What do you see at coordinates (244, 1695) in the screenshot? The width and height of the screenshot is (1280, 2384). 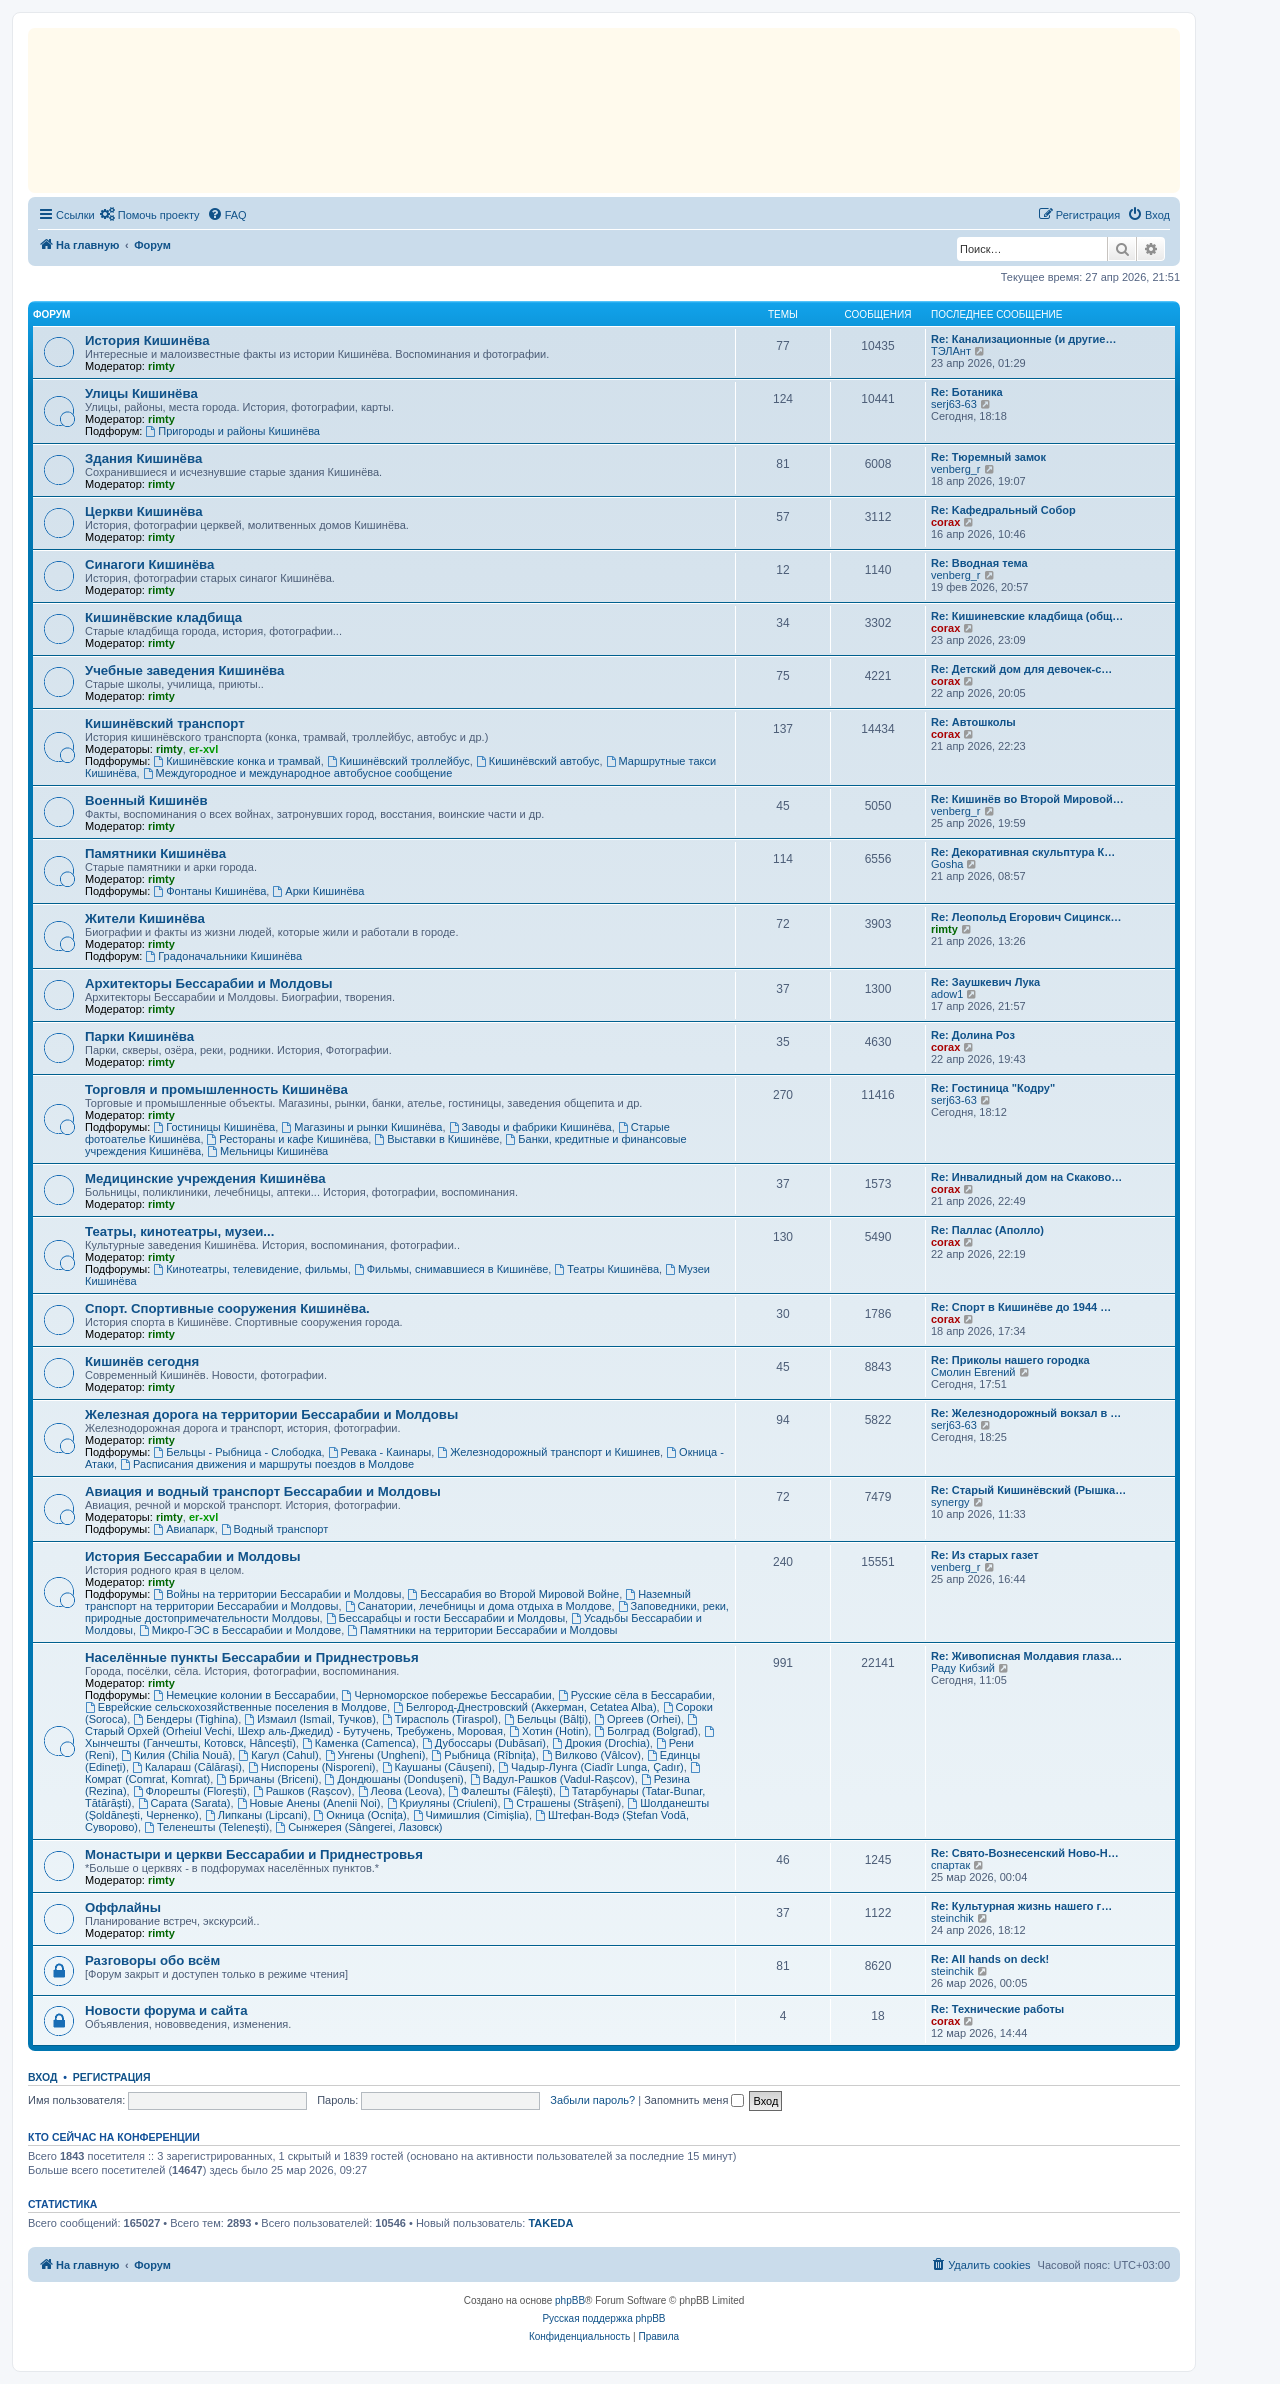 I see `Немецкие колонии в Бессарабии` at bounding box center [244, 1695].